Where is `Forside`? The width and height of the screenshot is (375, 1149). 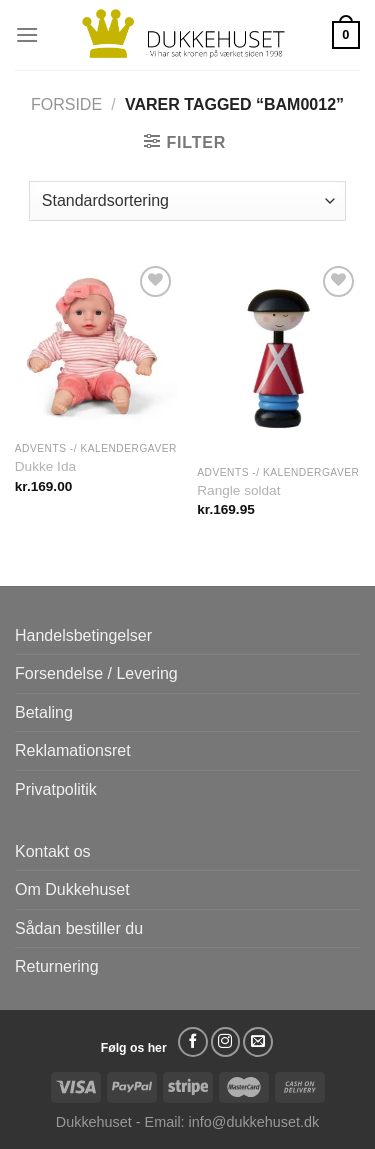 Forside is located at coordinates (66, 104).